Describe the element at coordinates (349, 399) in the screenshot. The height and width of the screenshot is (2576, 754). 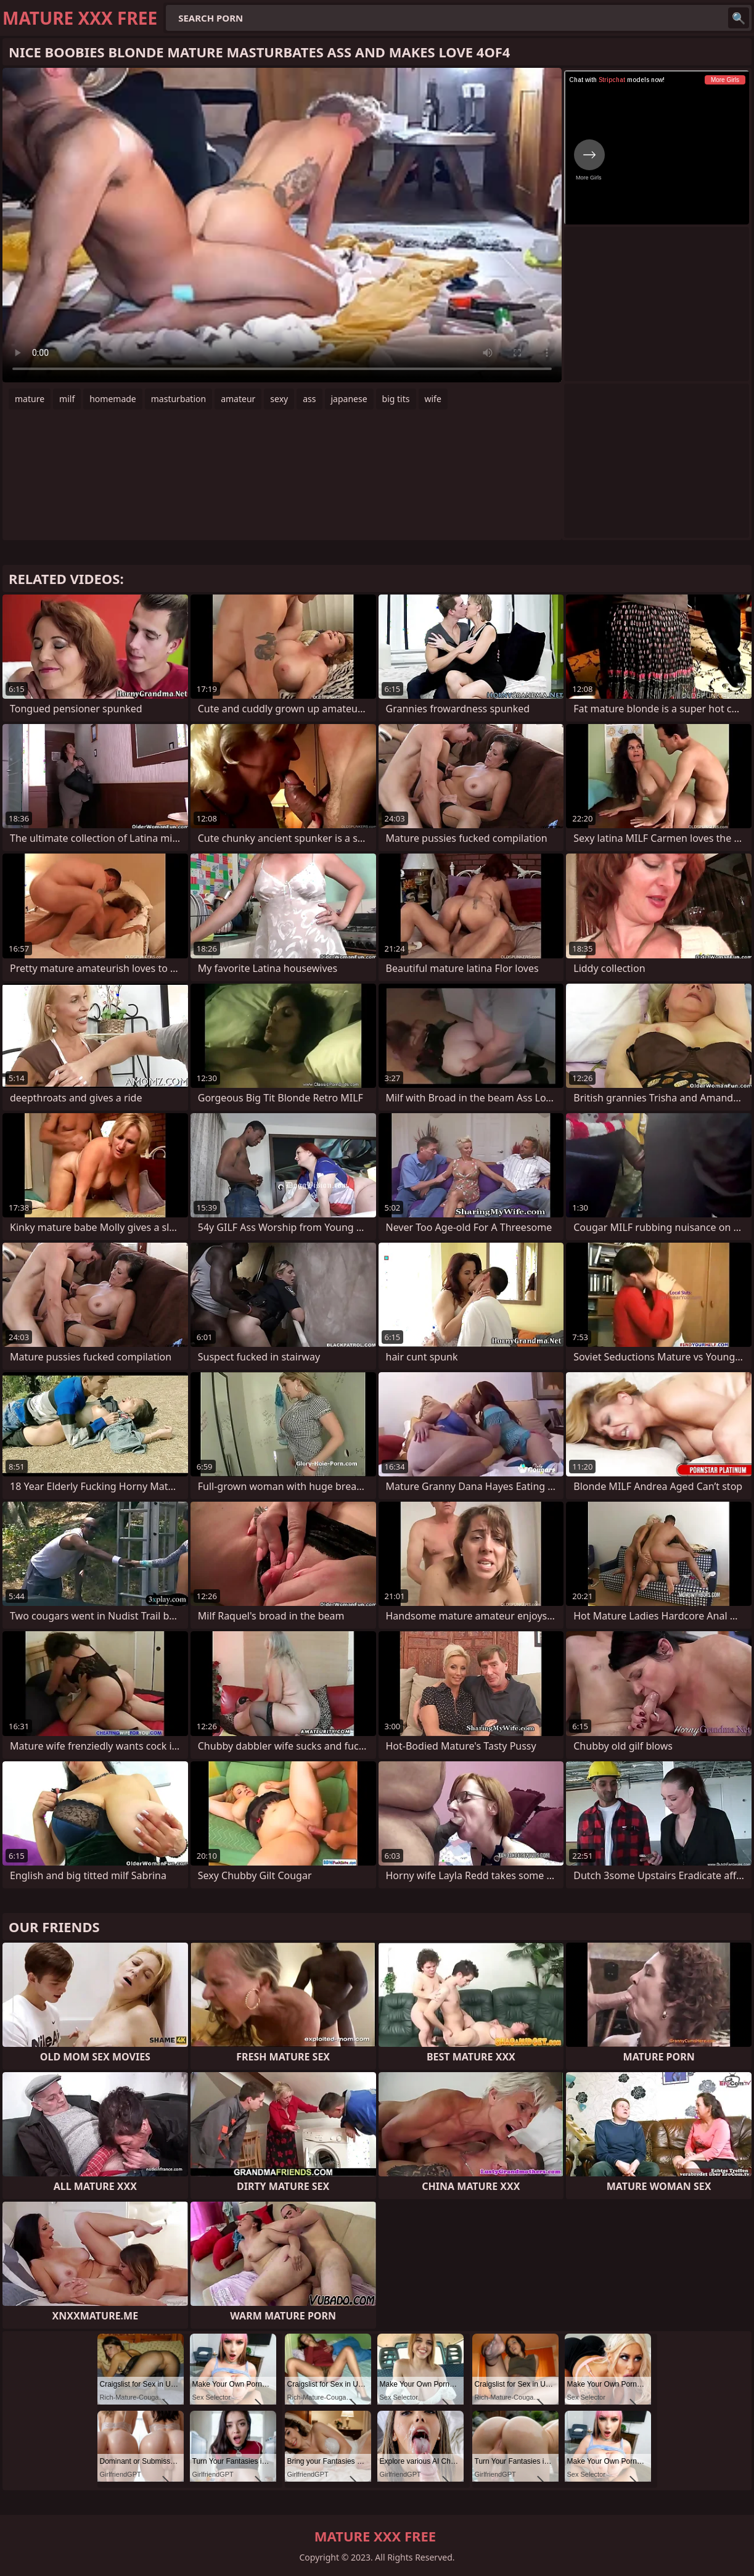
I see `japanese` at that location.